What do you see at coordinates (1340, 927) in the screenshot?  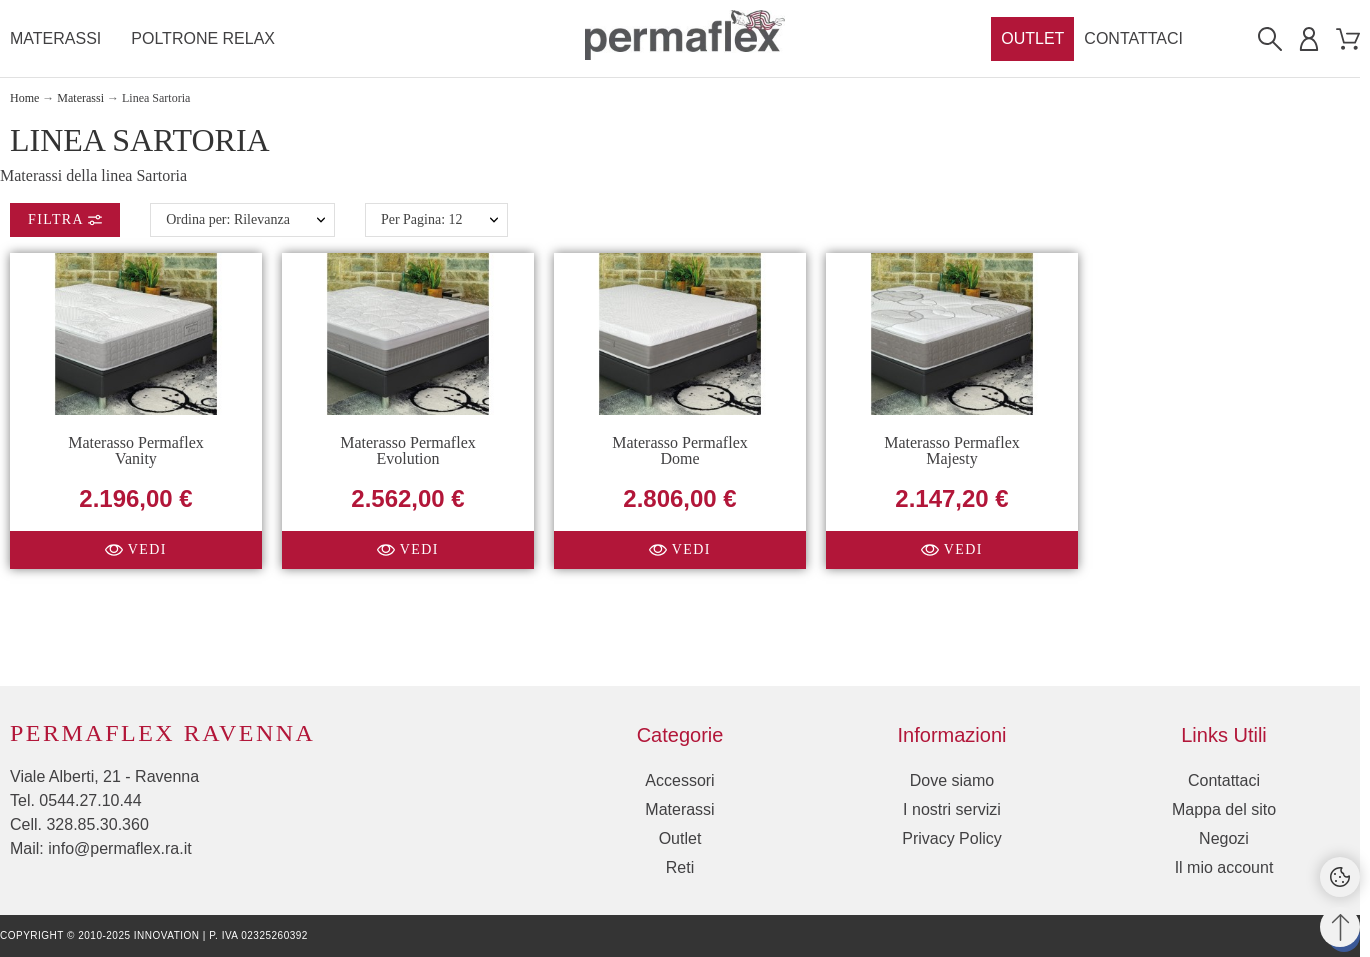 I see `[Torna su]` at bounding box center [1340, 927].